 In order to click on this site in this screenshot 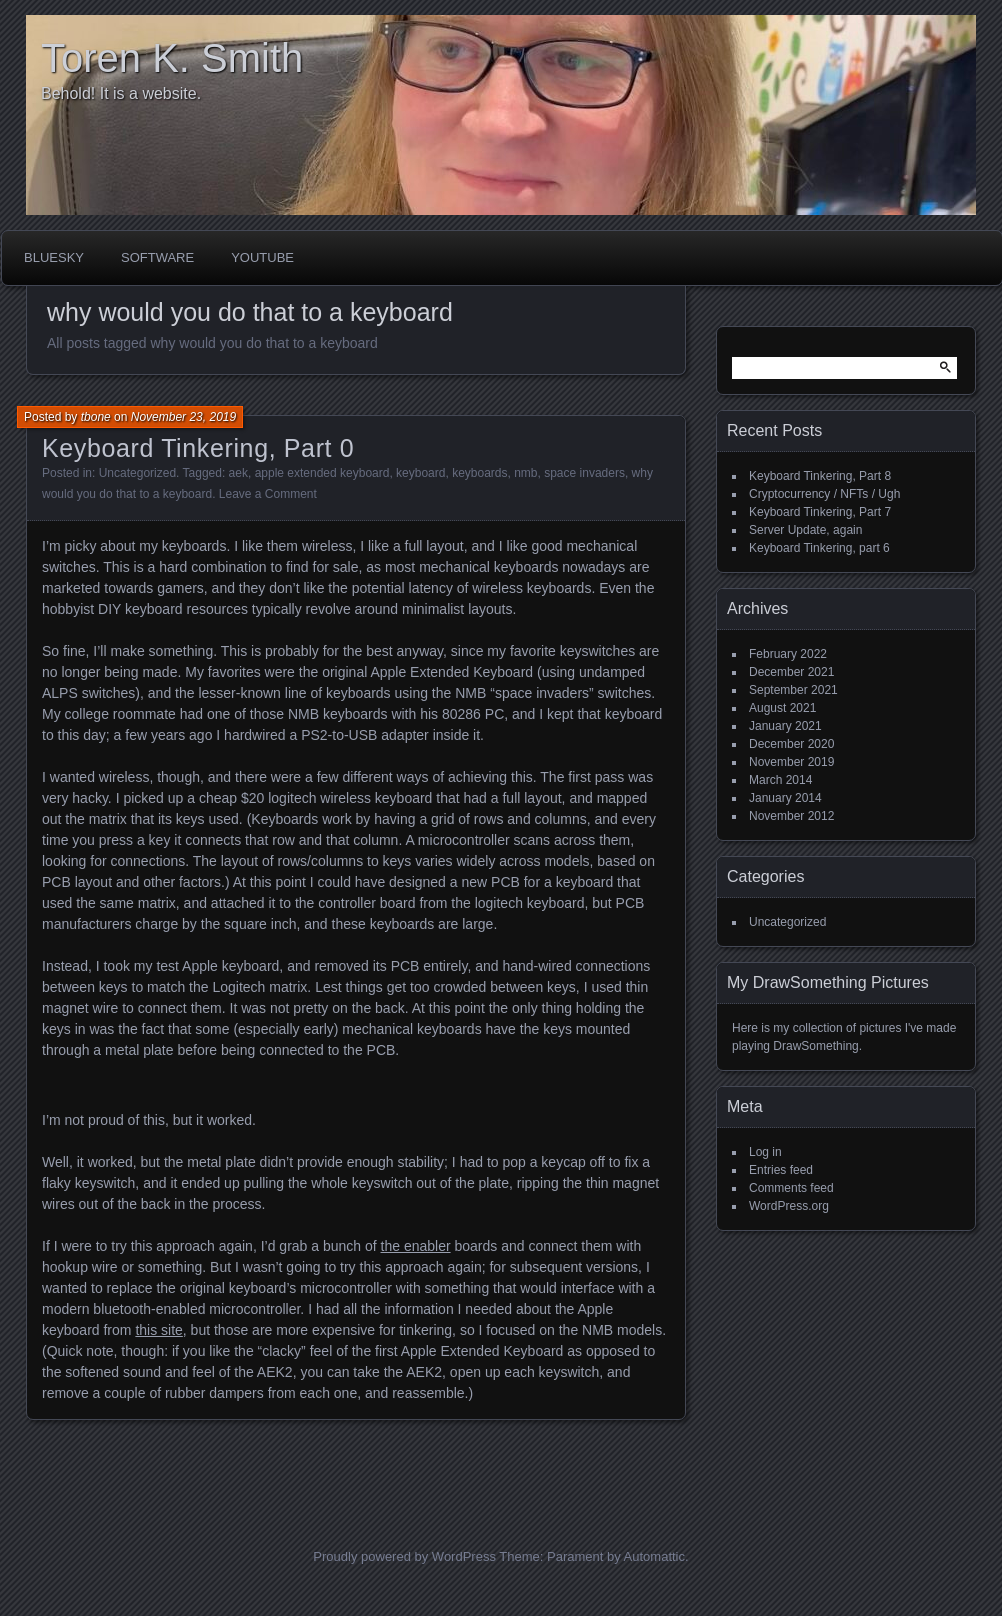, I will do `click(158, 1330)`.